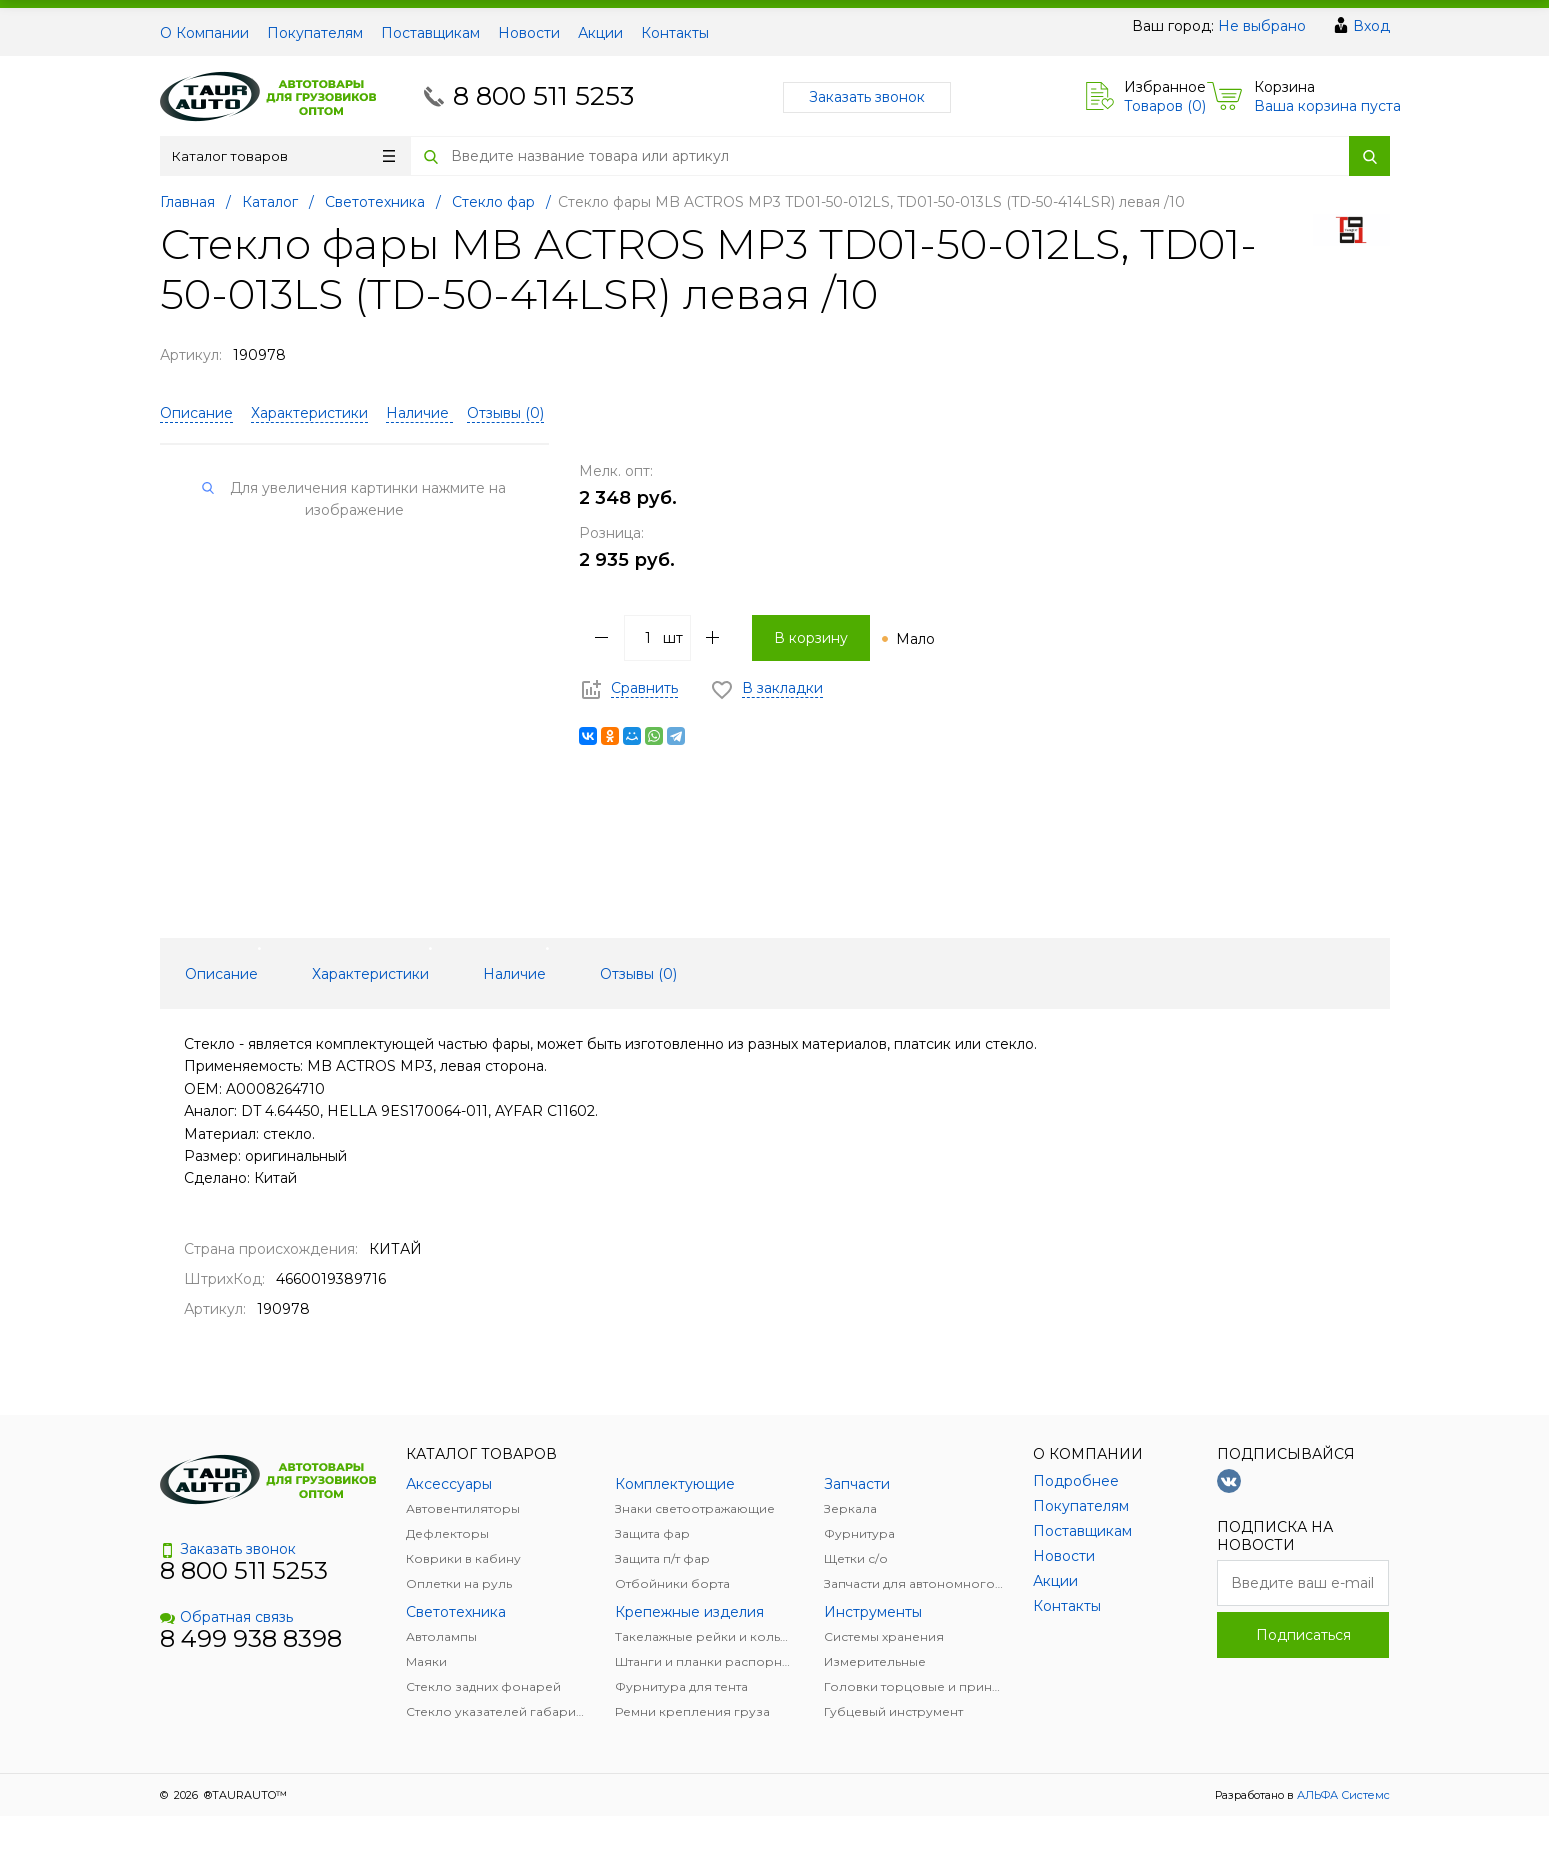  I want to click on Заказать звонок, so click(867, 97).